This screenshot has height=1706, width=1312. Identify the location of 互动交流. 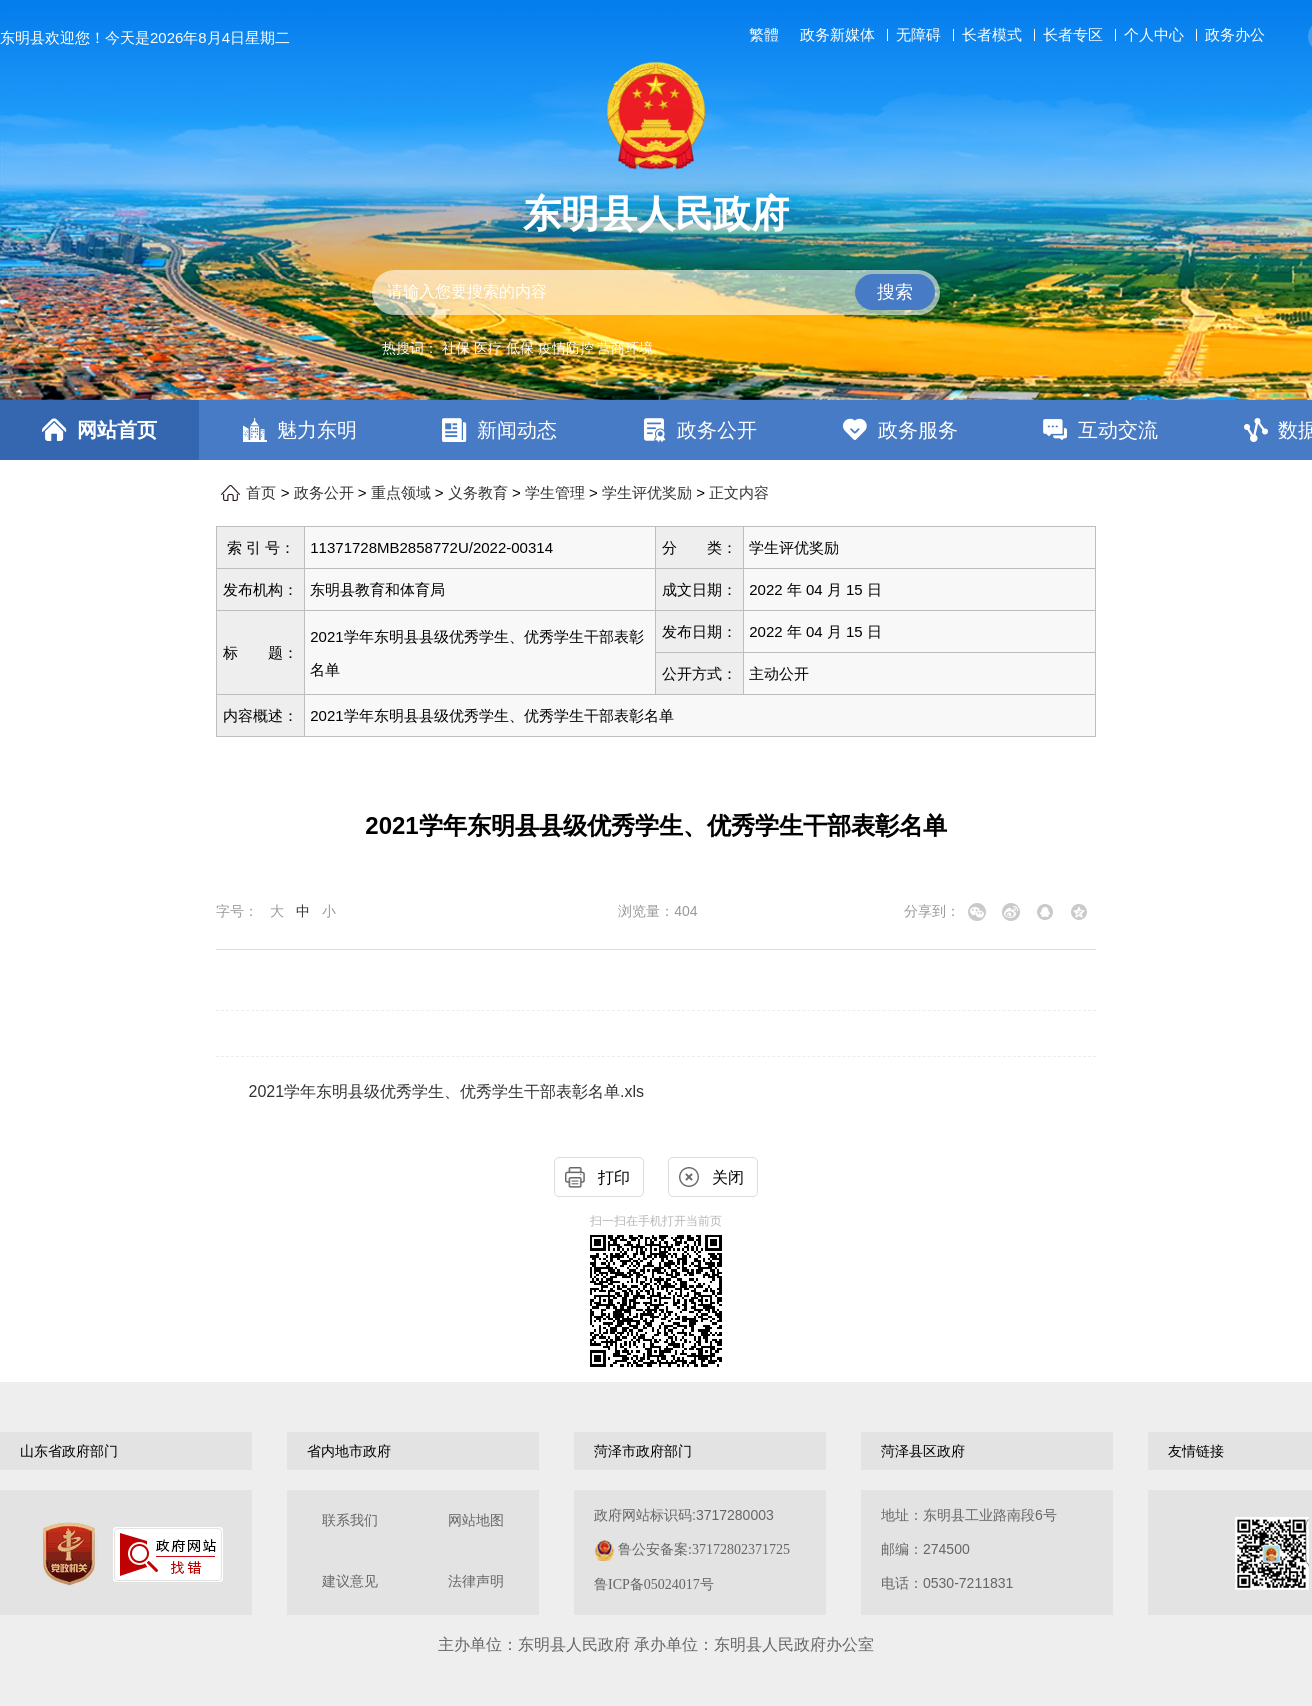
(1118, 430).